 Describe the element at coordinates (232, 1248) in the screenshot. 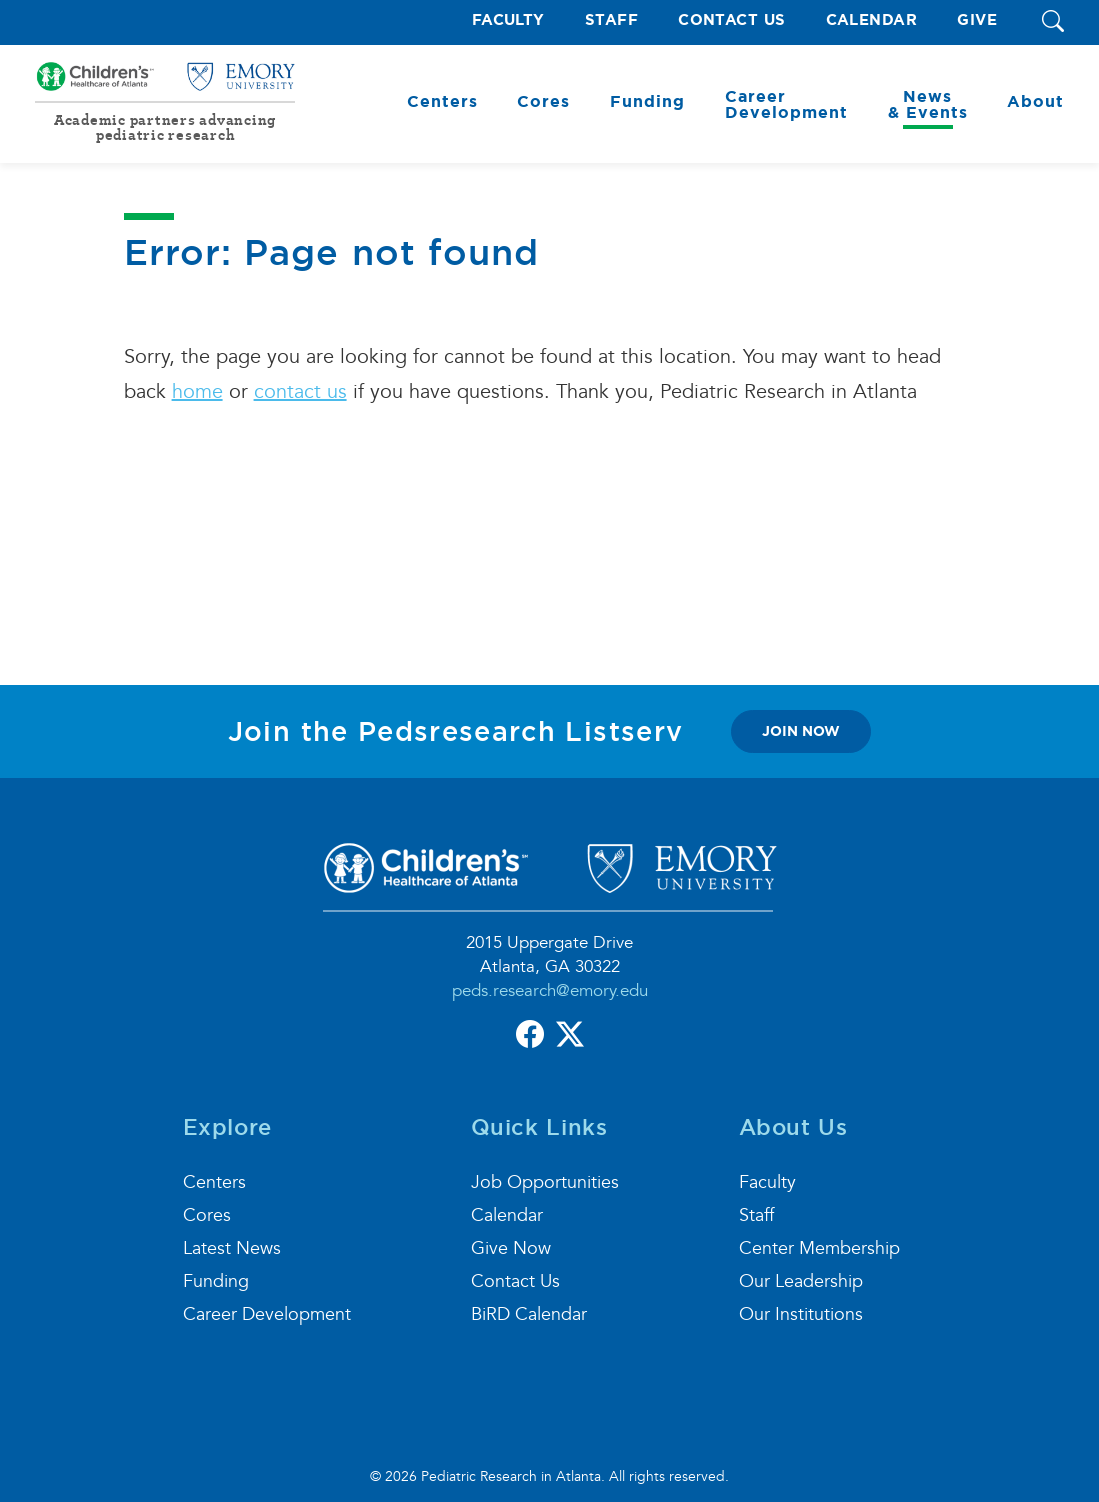

I see `Latest News` at that location.